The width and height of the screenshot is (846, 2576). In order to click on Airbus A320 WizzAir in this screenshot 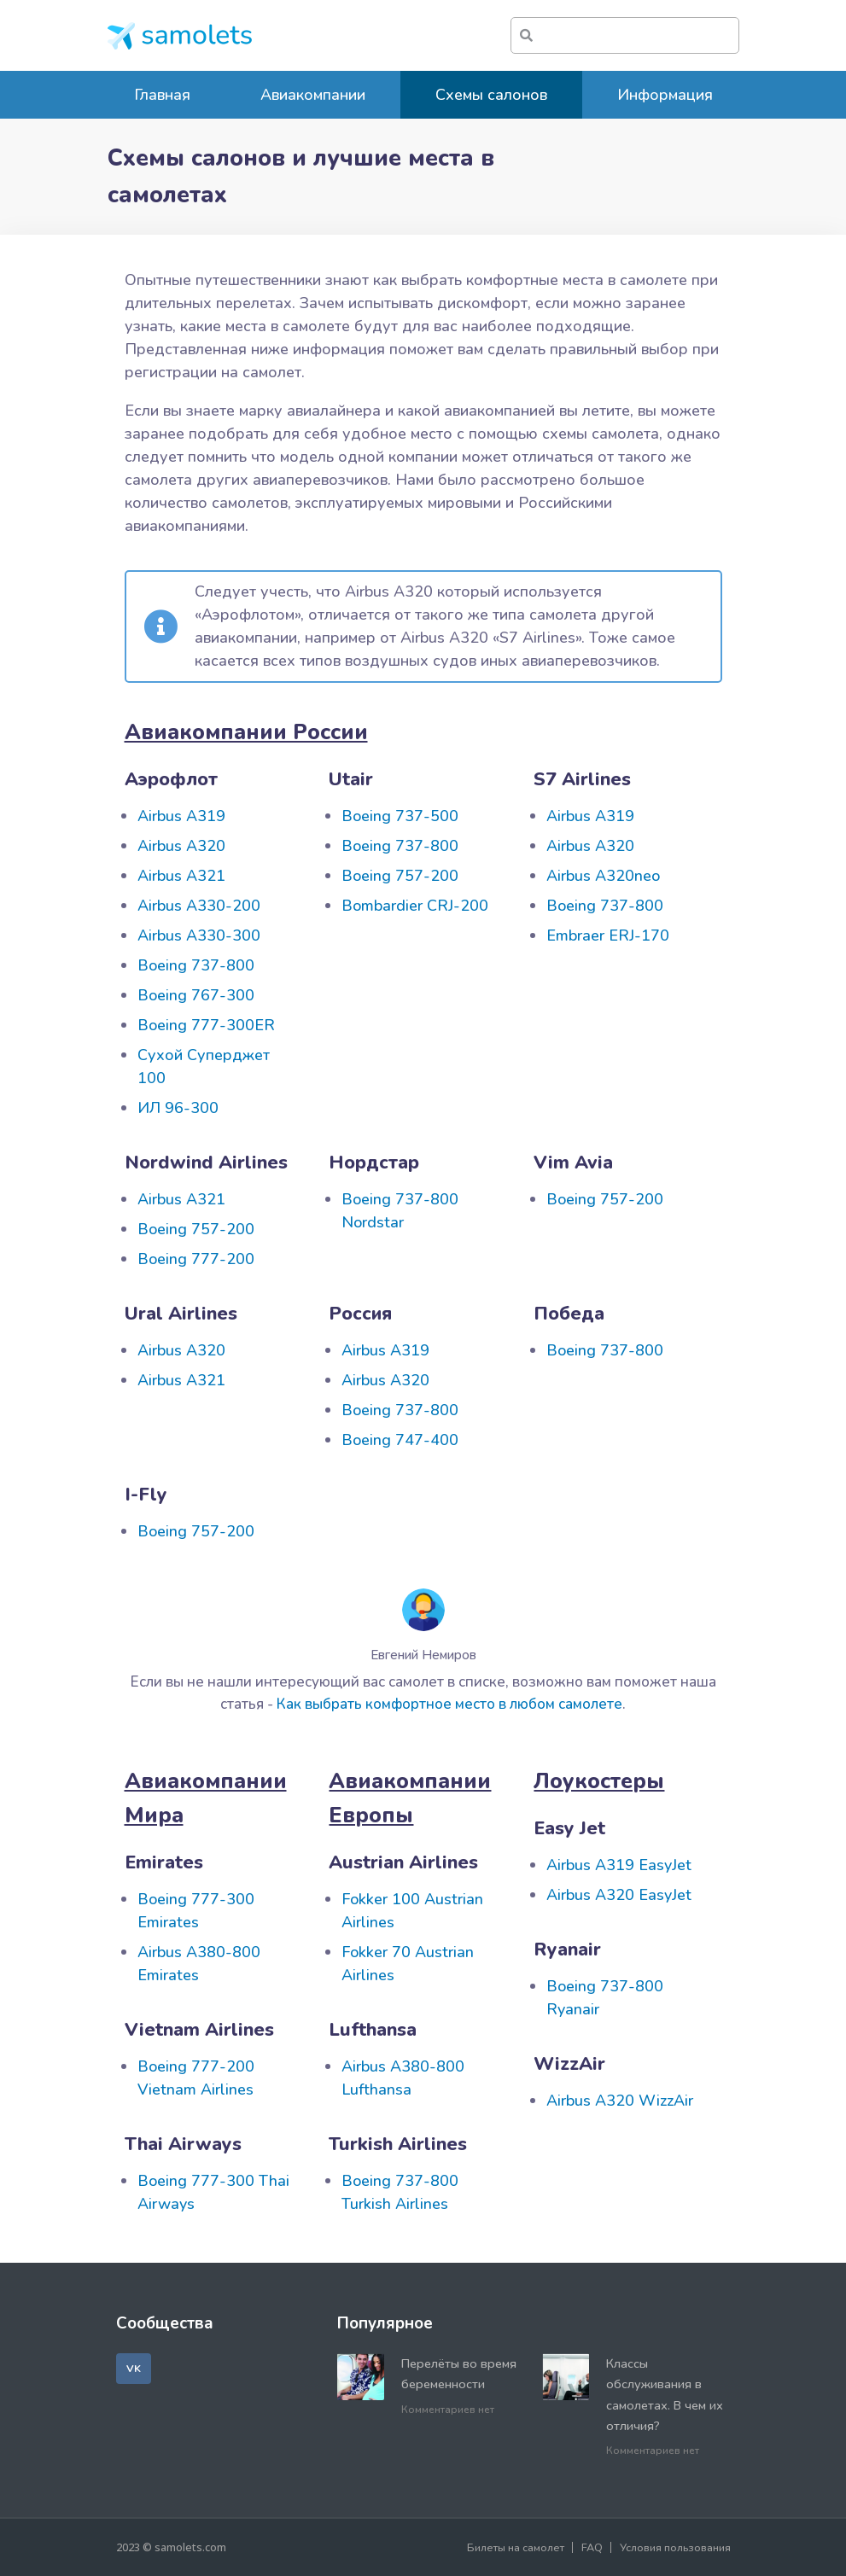, I will do `click(619, 2100)`.